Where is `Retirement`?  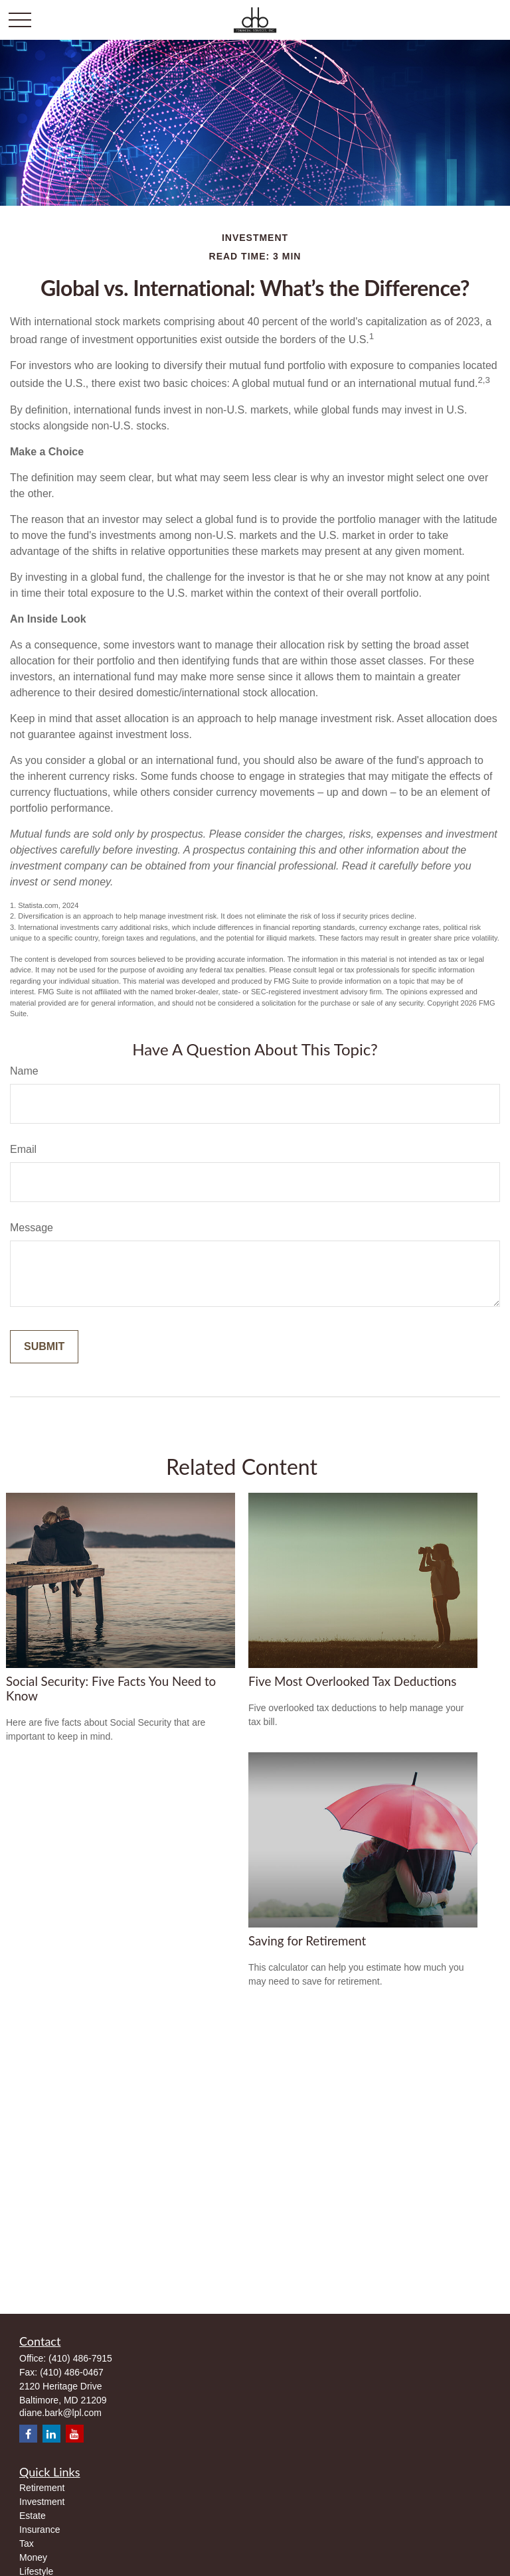 Retirement is located at coordinates (41, 2487).